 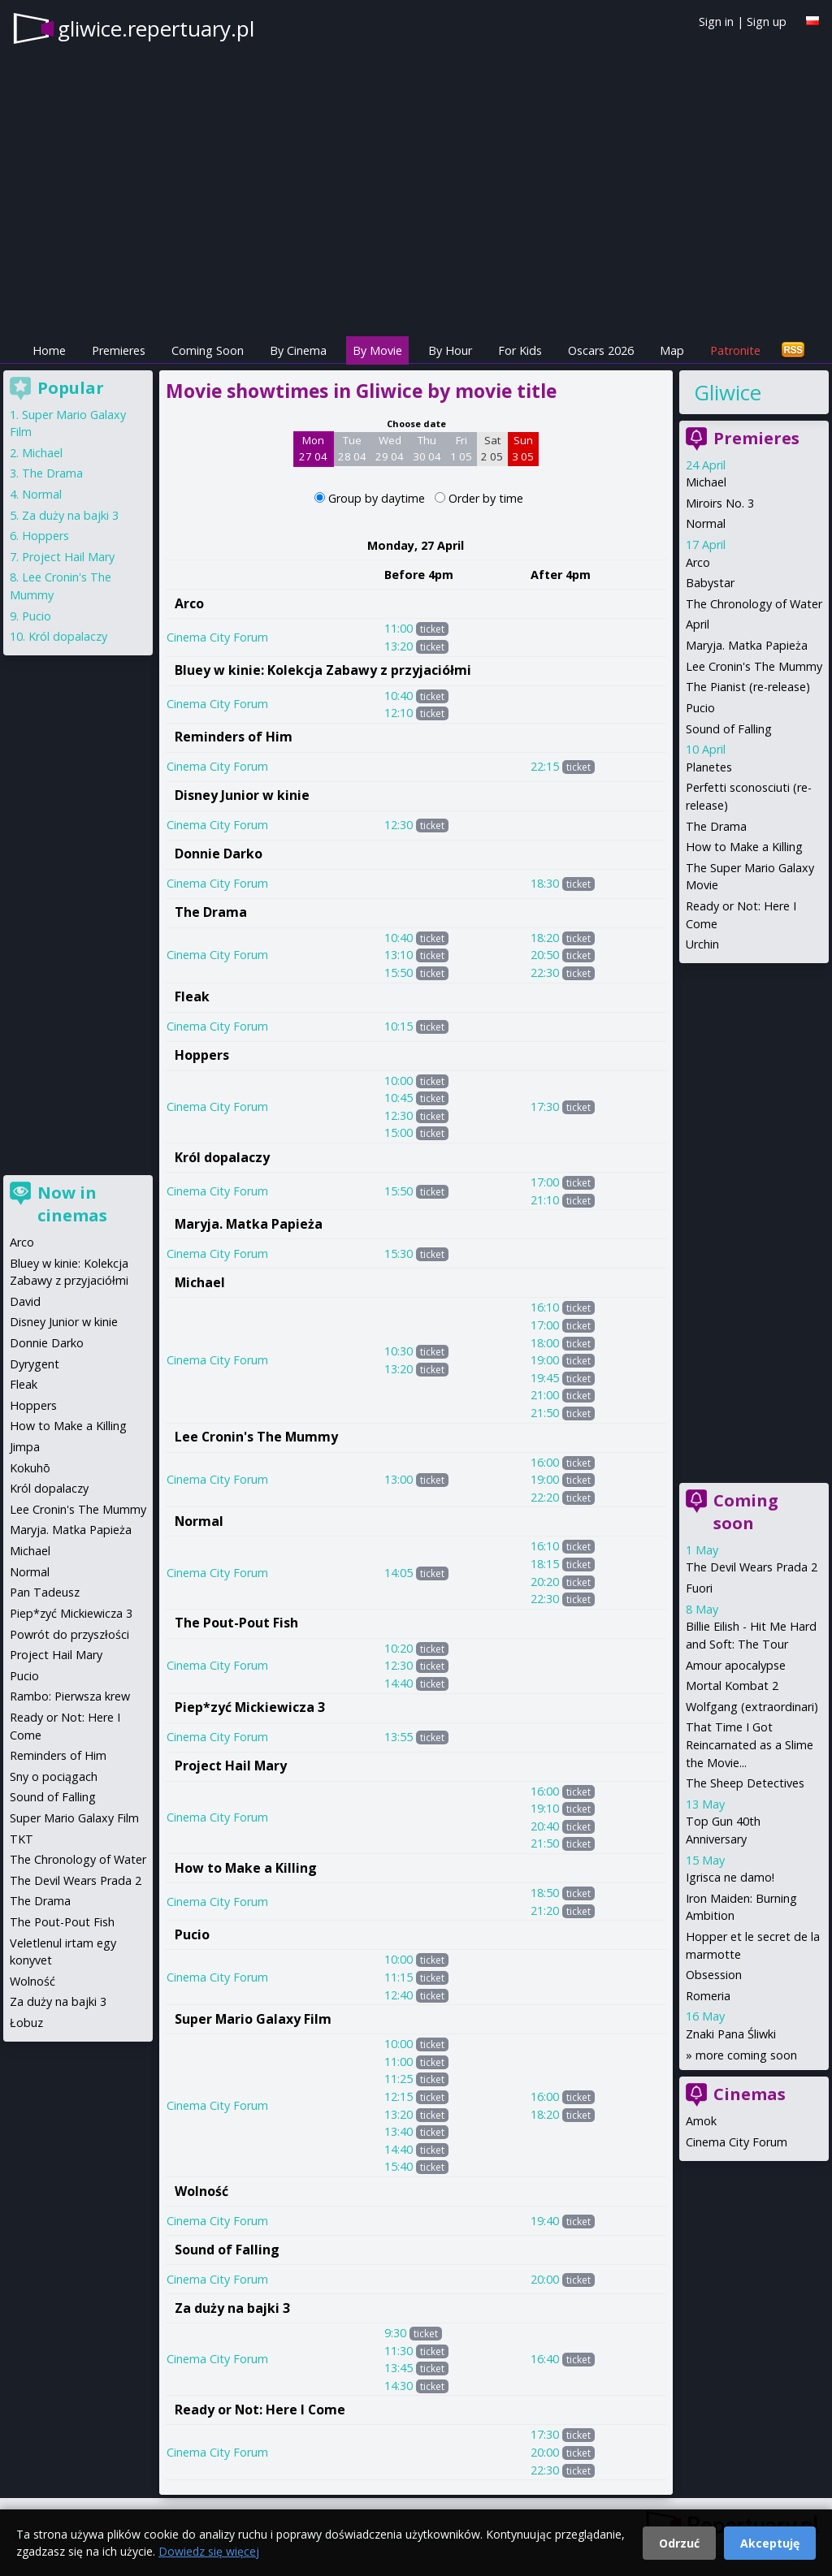 What do you see at coordinates (398, 1995) in the screenshot?
I see `12:40` at bounding box center [398, 1995].